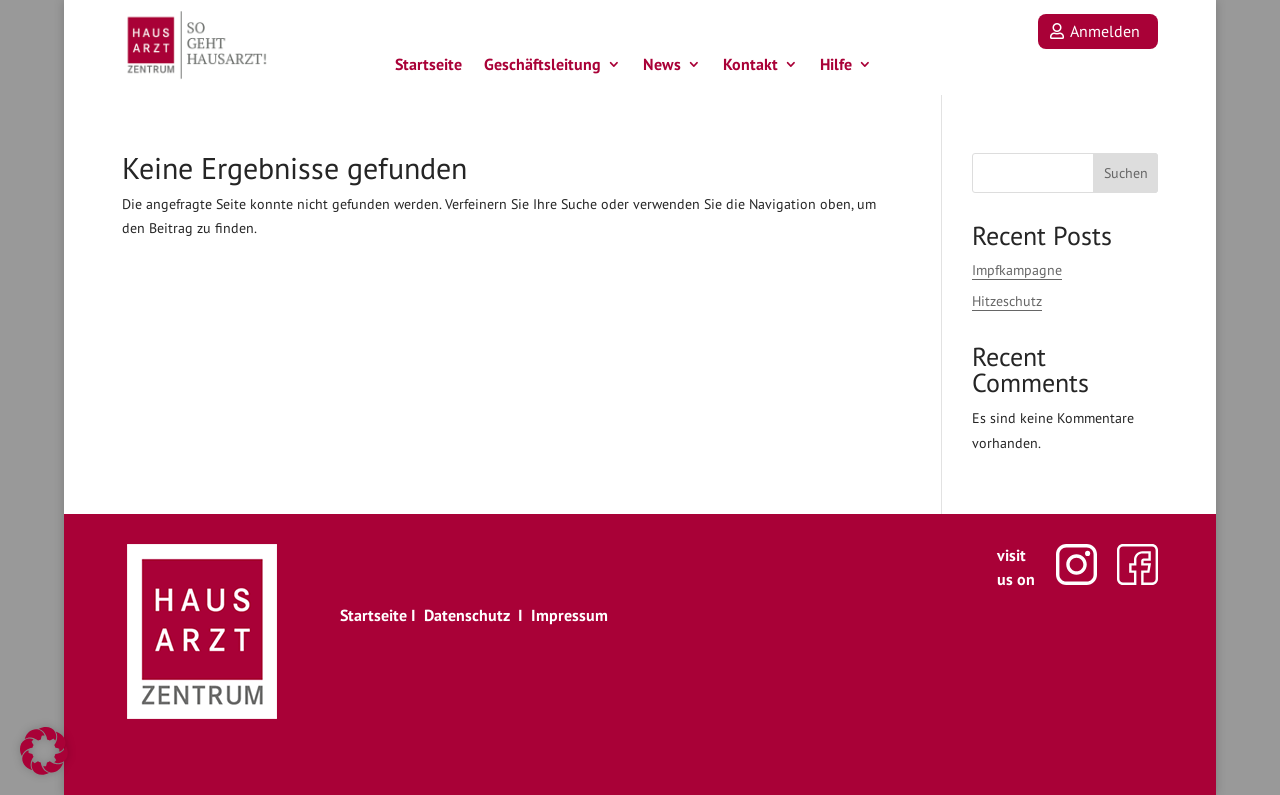 Image resolution: width=1280 pixels, height=795 pixels. What do you see at coordinates (836, 68) in the screenshot?
I see `Hilfe` at bounding box center [836, 68].